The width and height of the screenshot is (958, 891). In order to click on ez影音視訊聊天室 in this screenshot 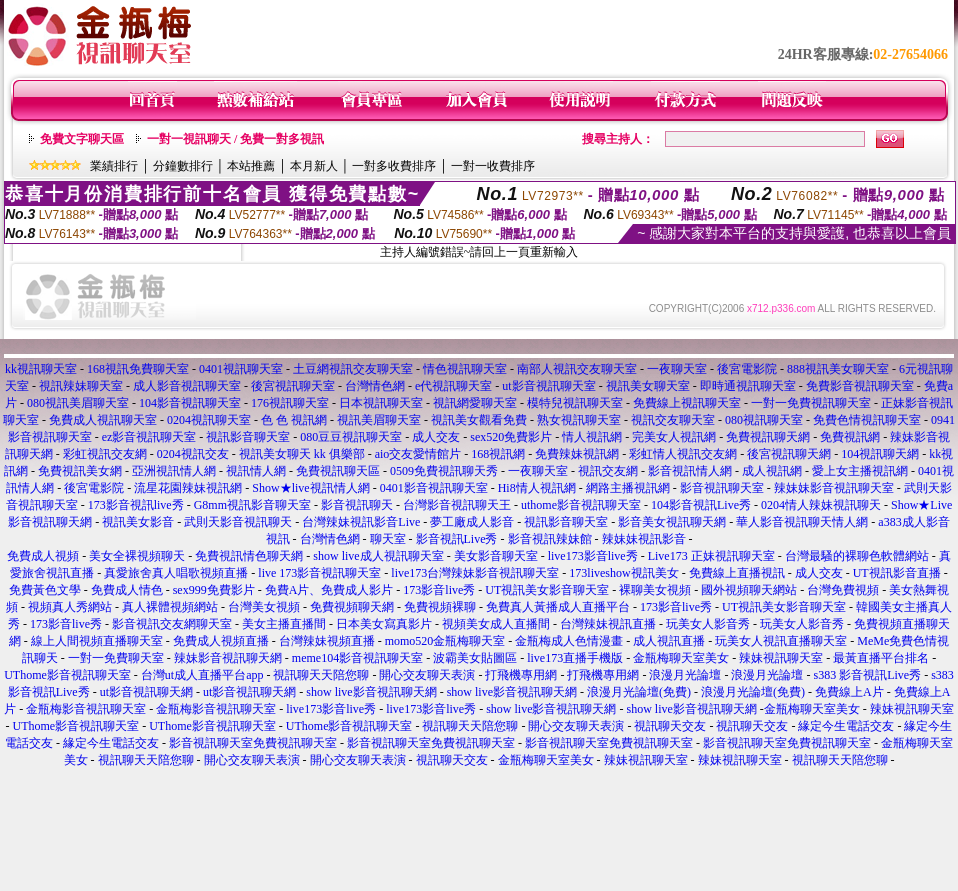, I will do `click(149, 437)`.